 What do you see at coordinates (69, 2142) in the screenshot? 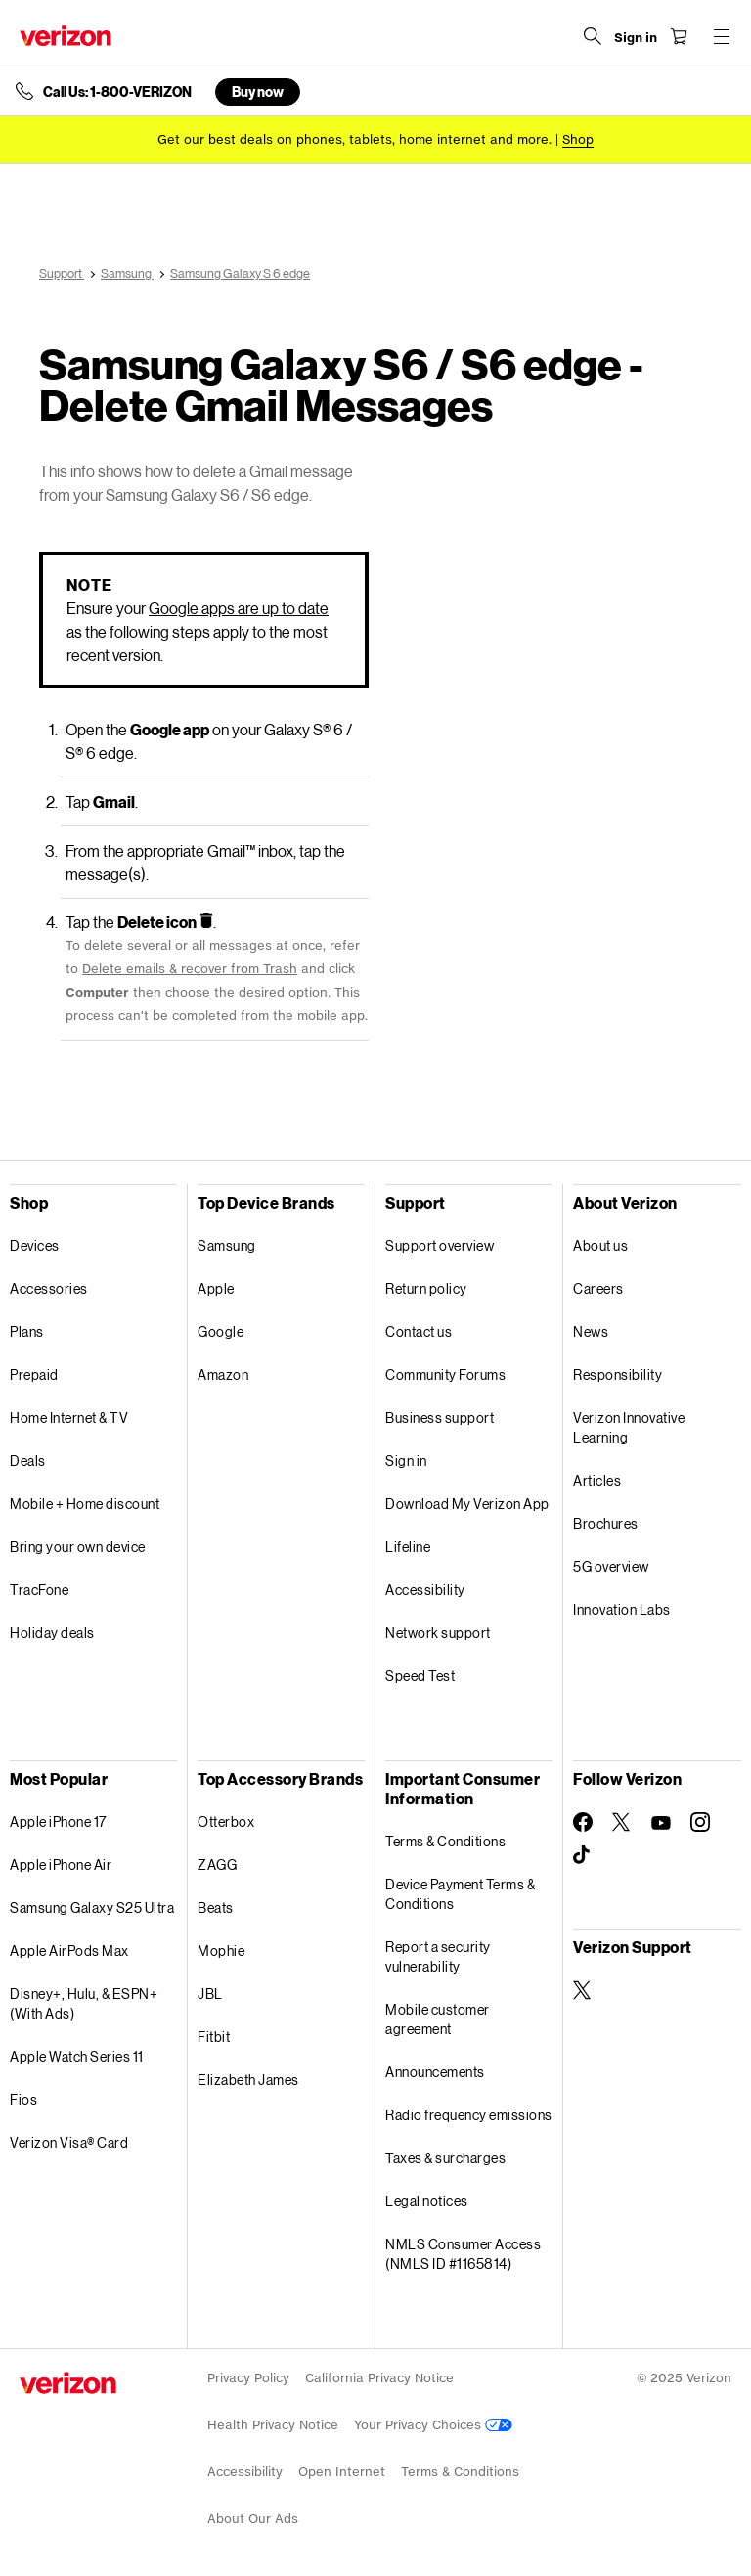
I see `Verizon Visa® Card` at bounding box center [69, 2142].